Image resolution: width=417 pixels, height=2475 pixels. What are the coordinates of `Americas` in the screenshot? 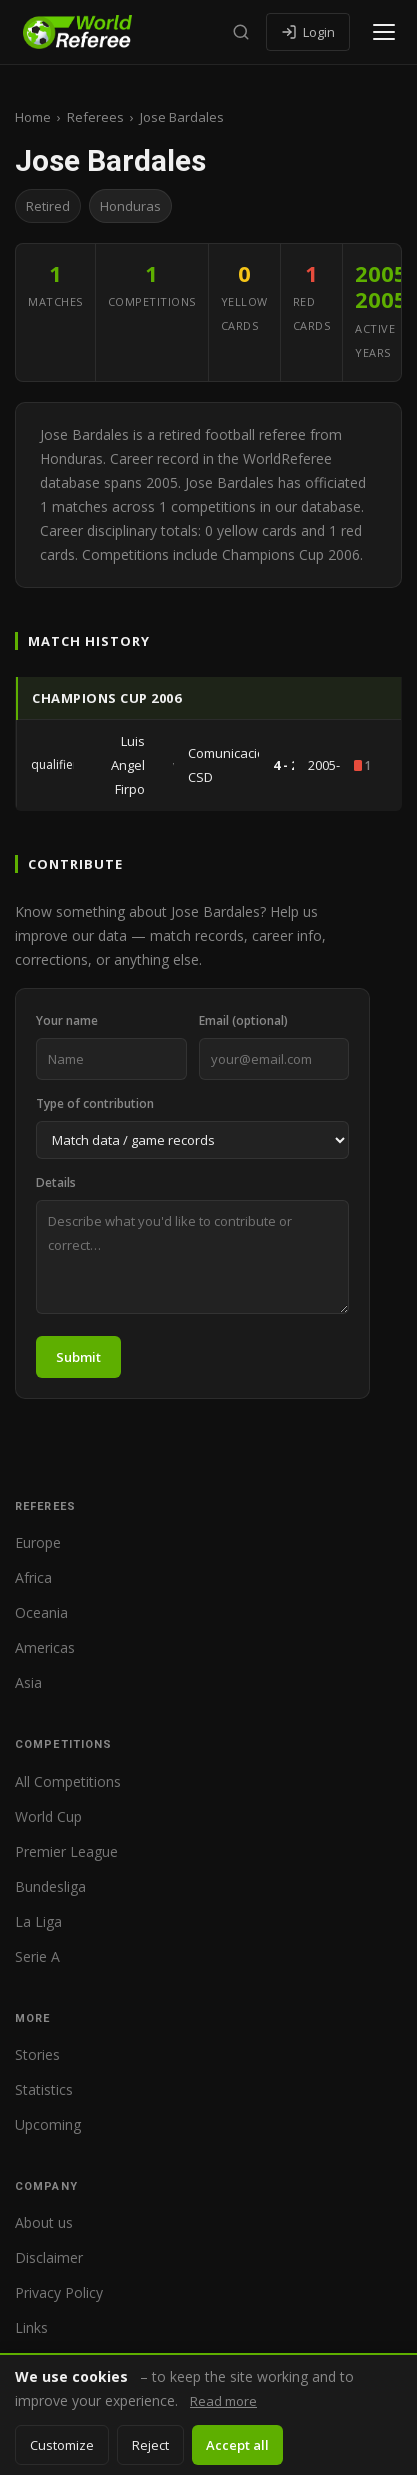 It's located at (45, 1647).